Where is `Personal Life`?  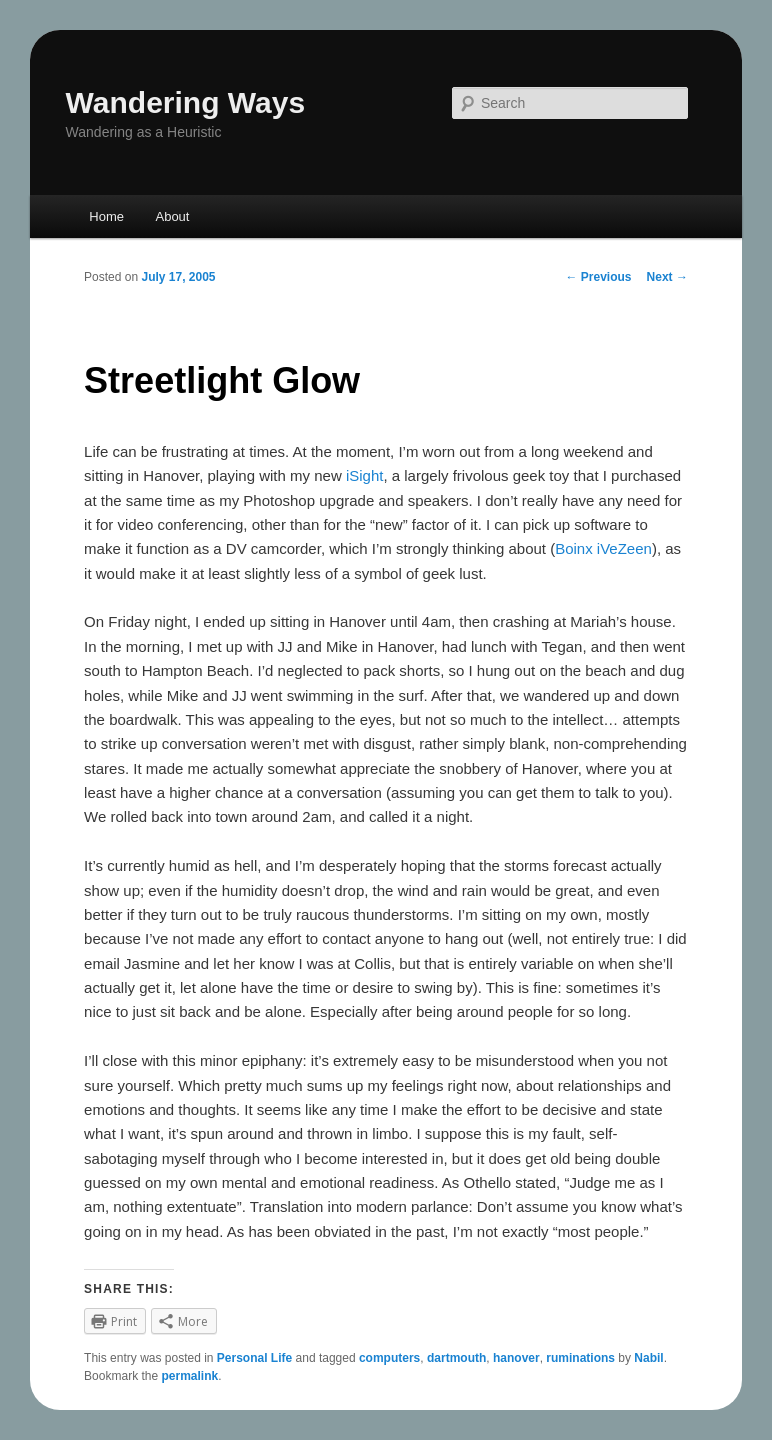
Personal Life is located at coordinates (254, 1358).